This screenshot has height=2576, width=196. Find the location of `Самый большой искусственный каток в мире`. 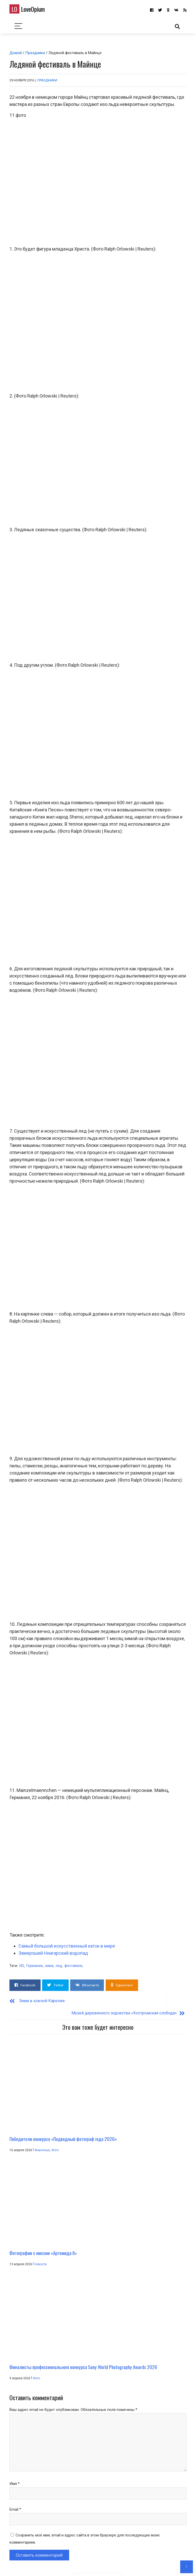

Самый большой искусственный каток в мире is located at coordinates (83, 1731).